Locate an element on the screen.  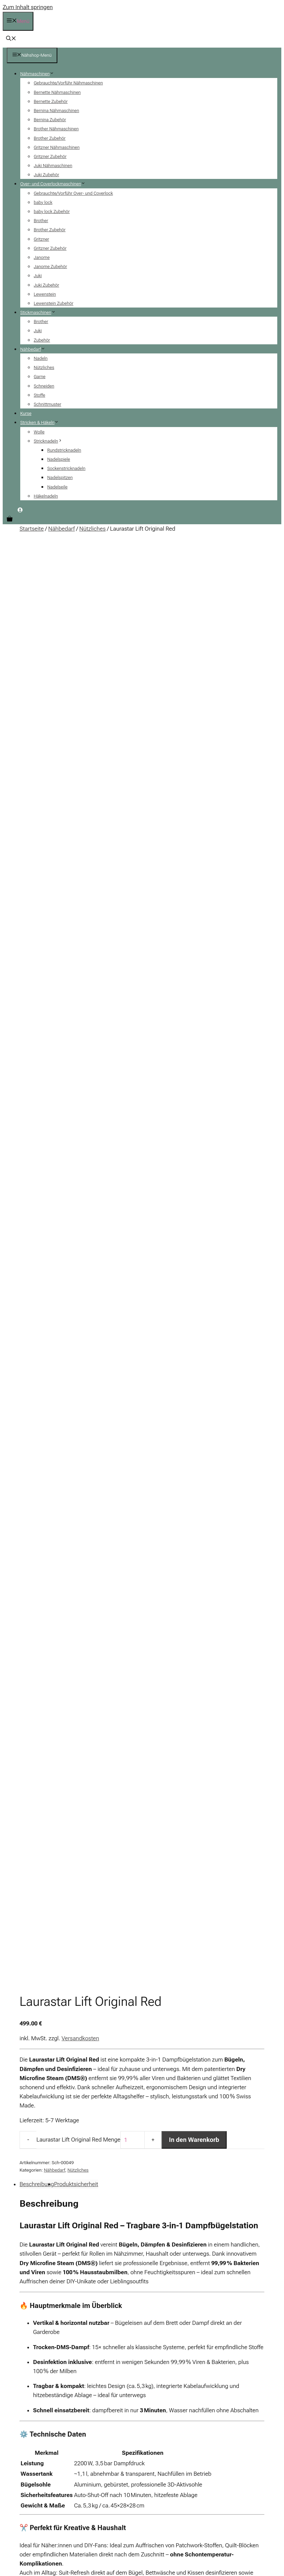
[Zurück (linke Pfeiltaste)] is located at coordinates (5, 2521).